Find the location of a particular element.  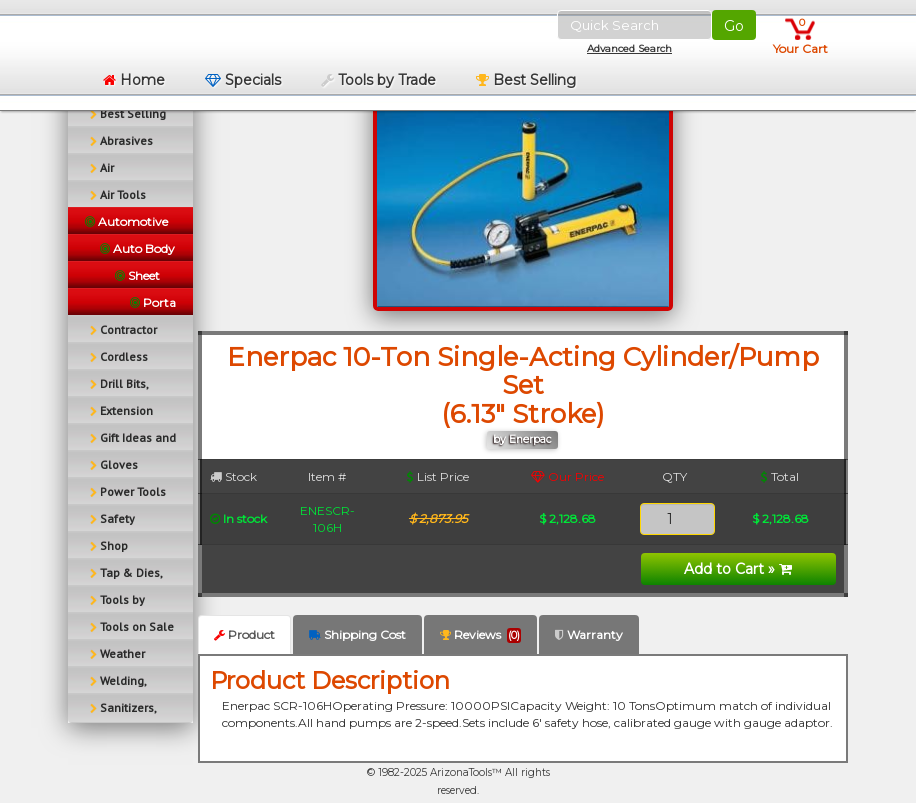

Reviews is located at coordinates (480, 635).